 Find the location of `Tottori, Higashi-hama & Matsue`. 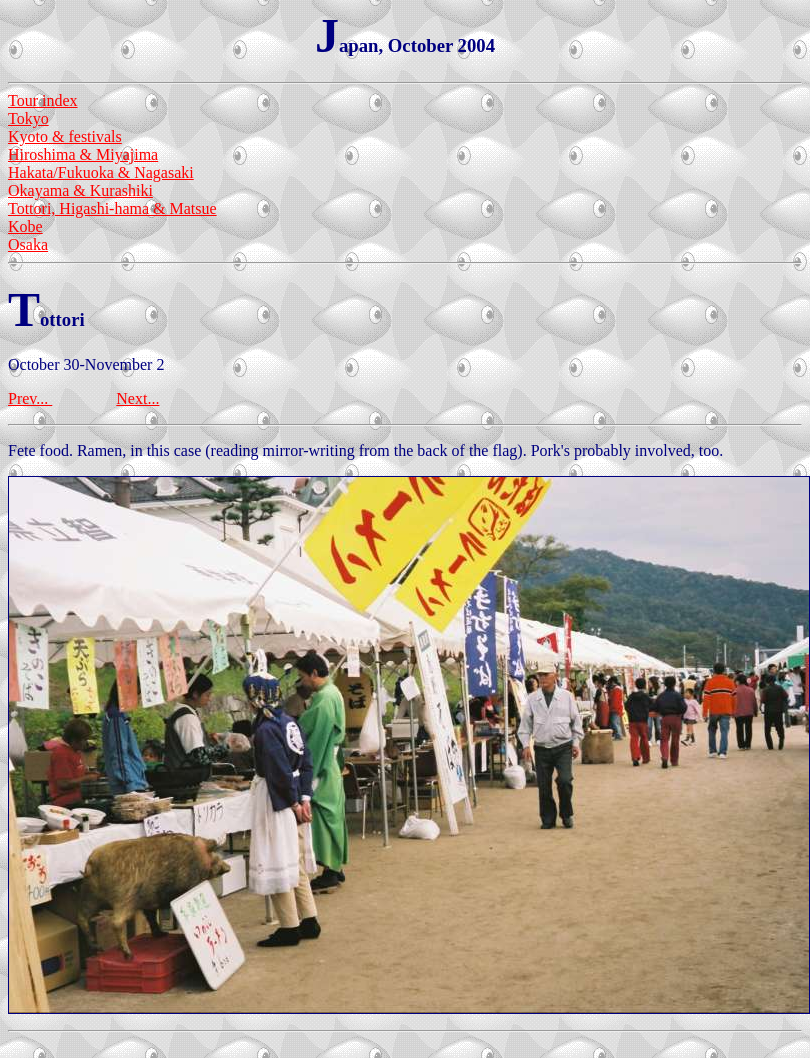

Tottori, Higashi-hama & Matsue is located at coordinates (112, 208).